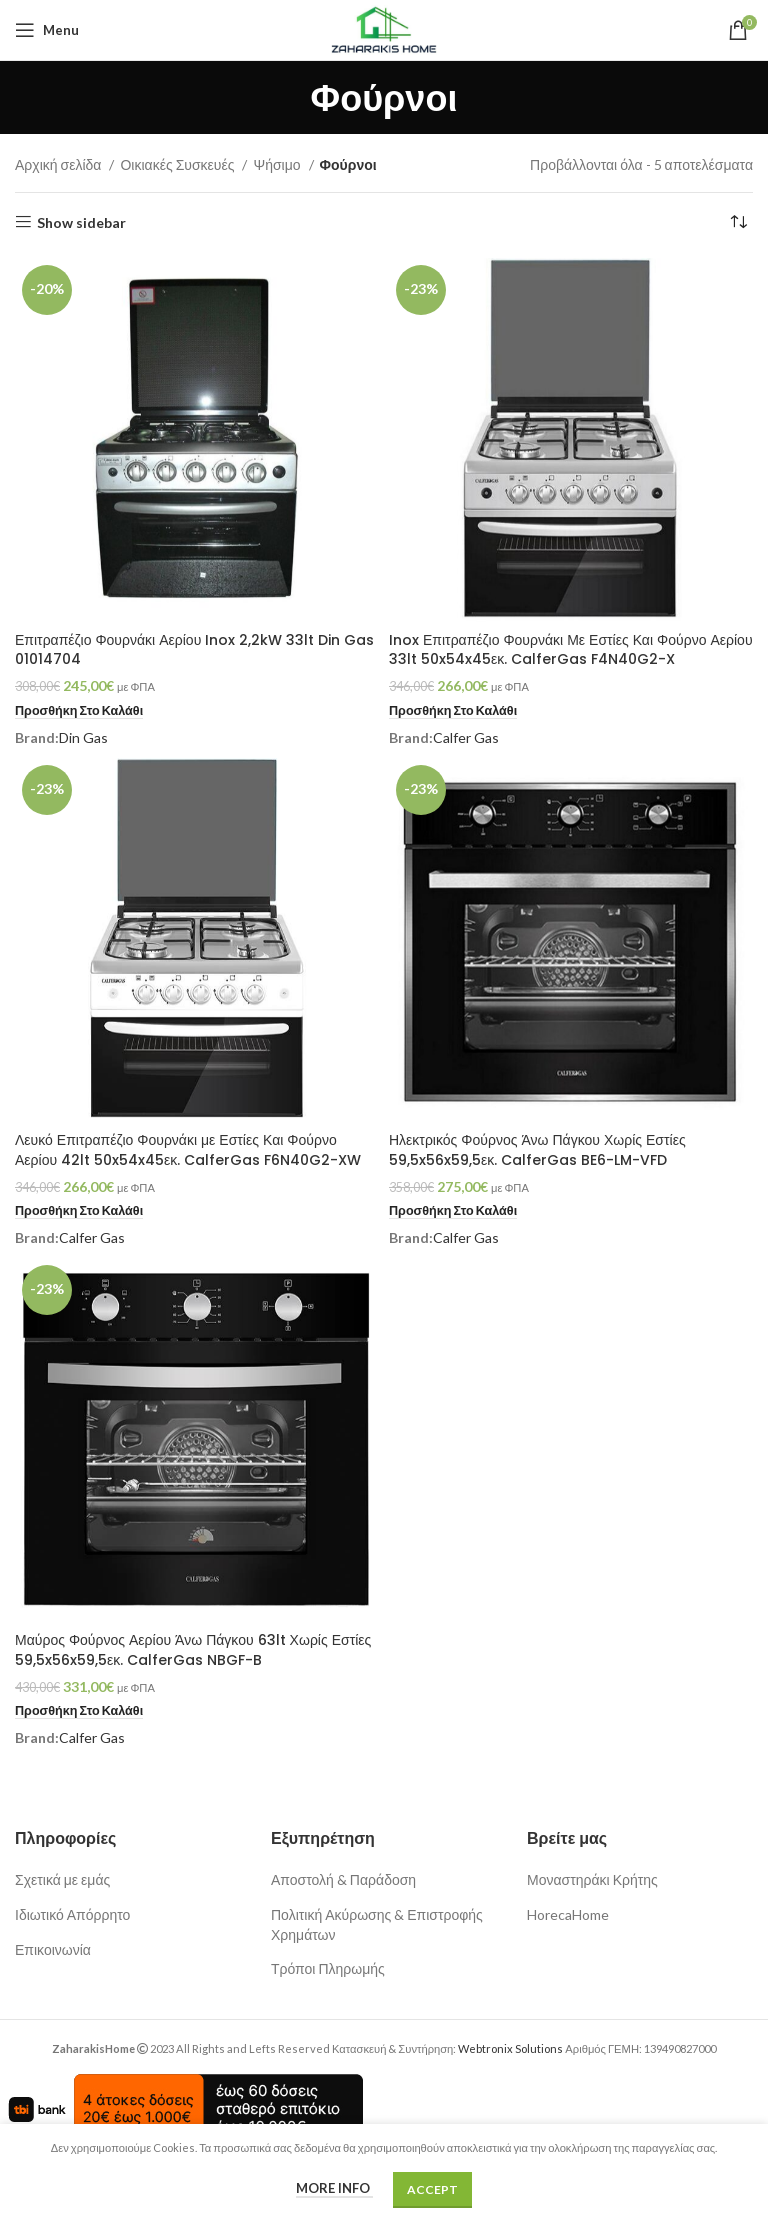 Image resolution: width=768 pixels, height=2223 pixels. Describe the element at coordinates (432, 2189) in the screenshot. I see `Accept` at that location.